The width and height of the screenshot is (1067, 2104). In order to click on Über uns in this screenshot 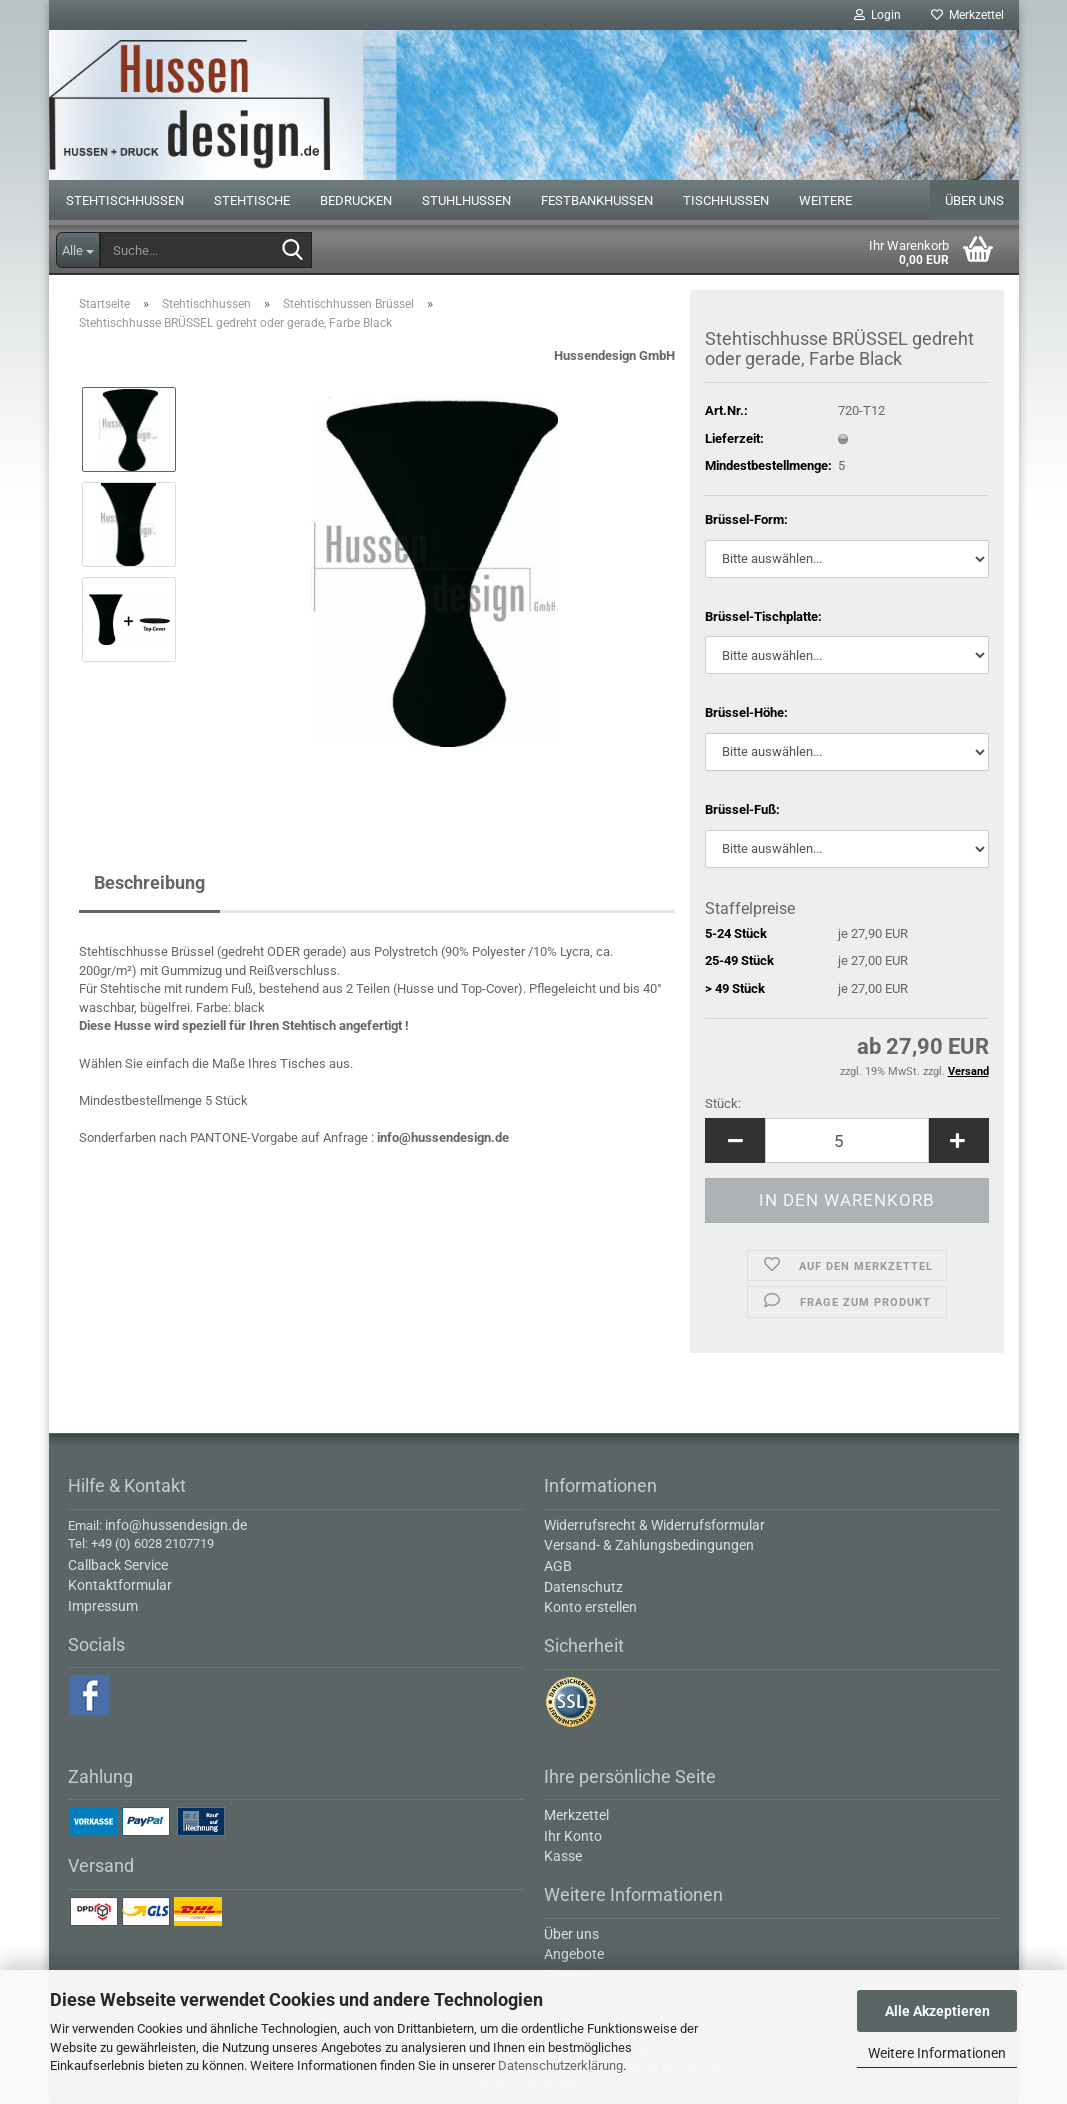, I will do `click(974, 200)`.